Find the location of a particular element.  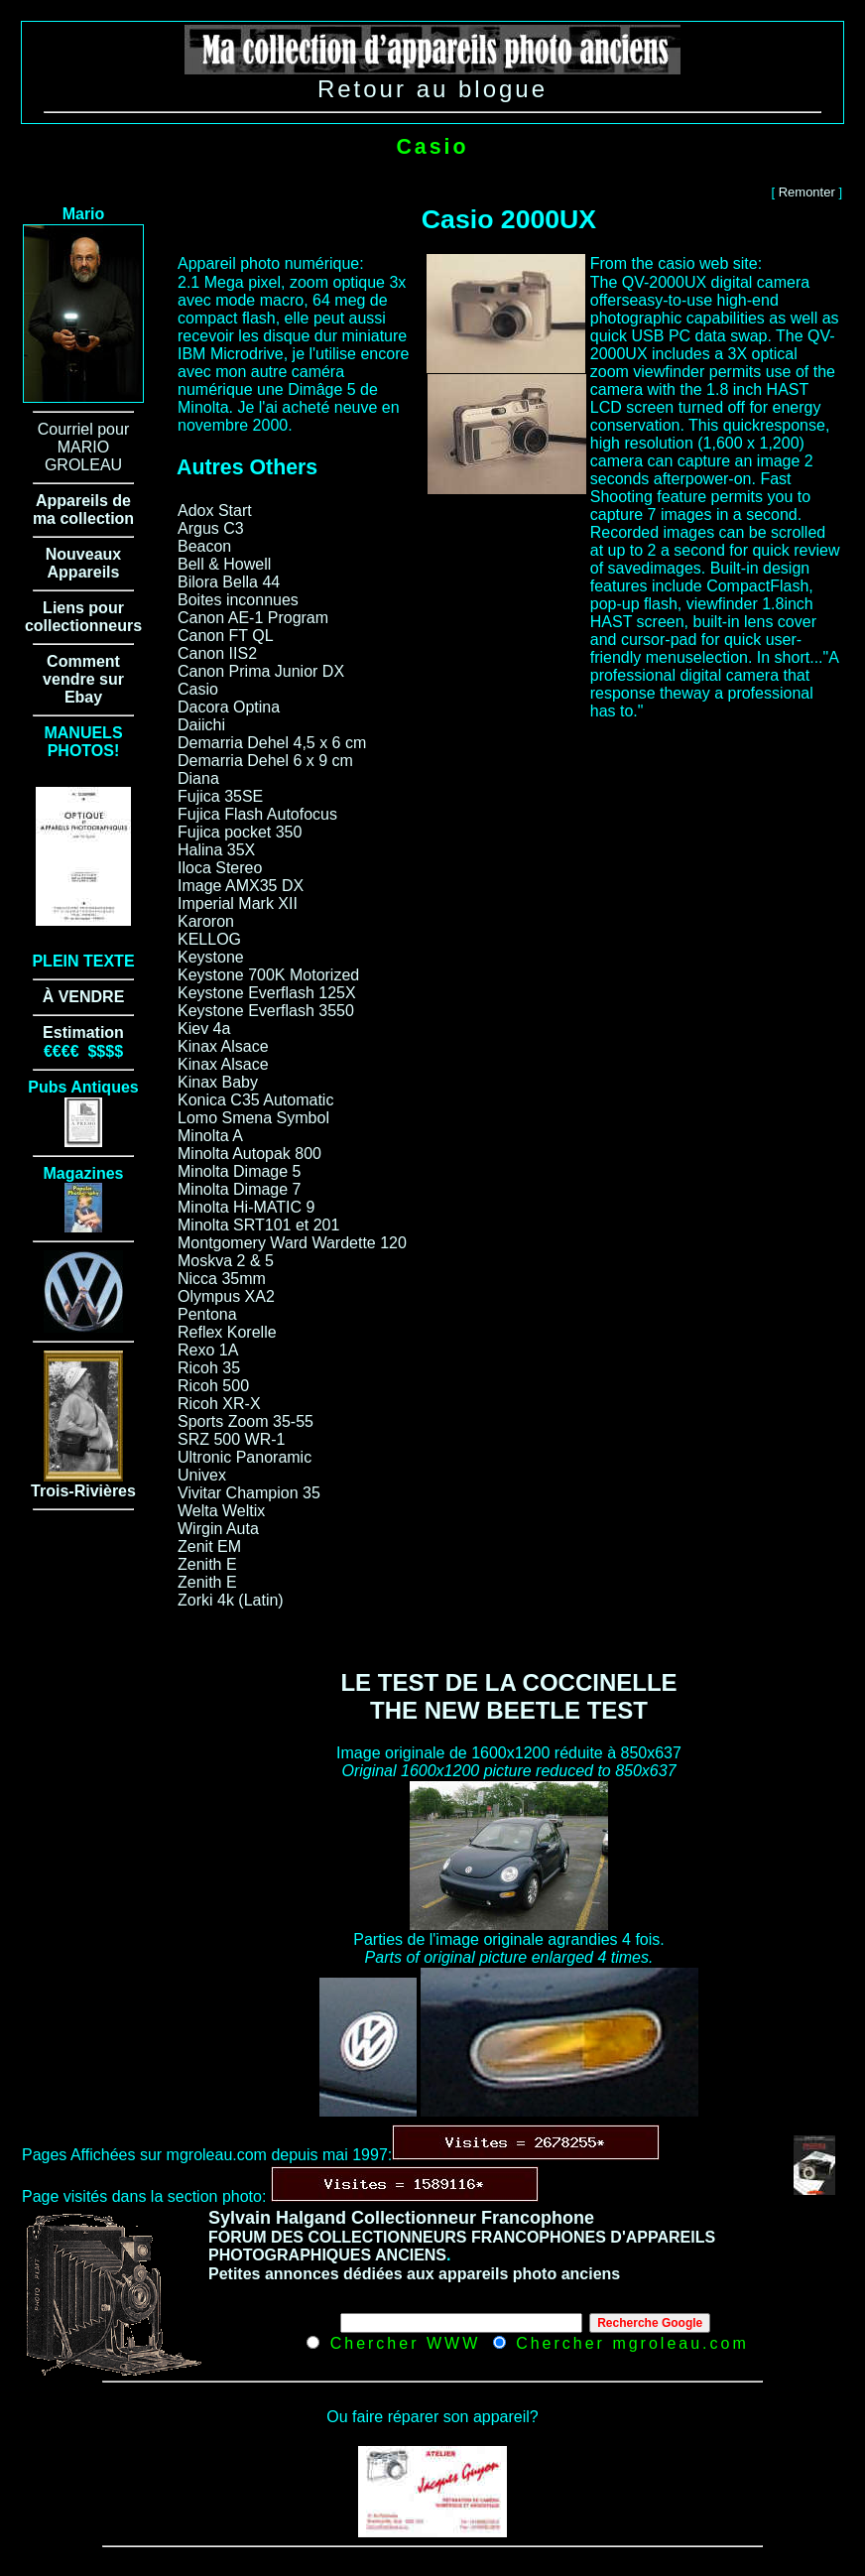

Nouveaux is located at coordinates (83, 554).